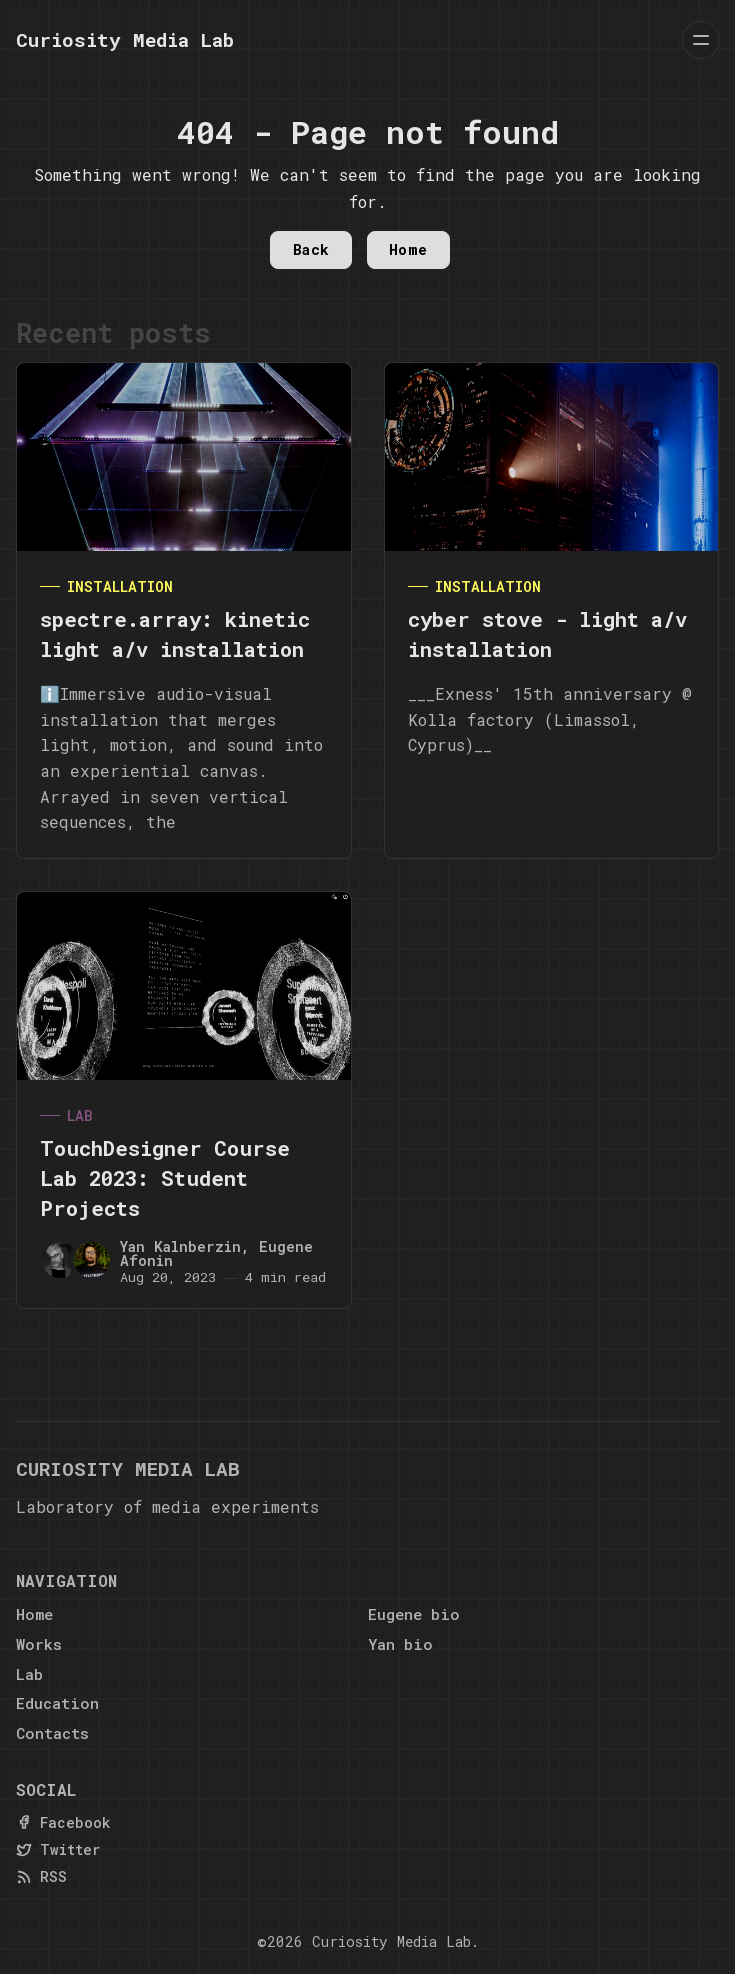 This screenshot has width=735, height=1974. What do you see at coordinates (400, 1644) in the screenshot?
I see `Yan bio` at bounding box center [400, 1644].